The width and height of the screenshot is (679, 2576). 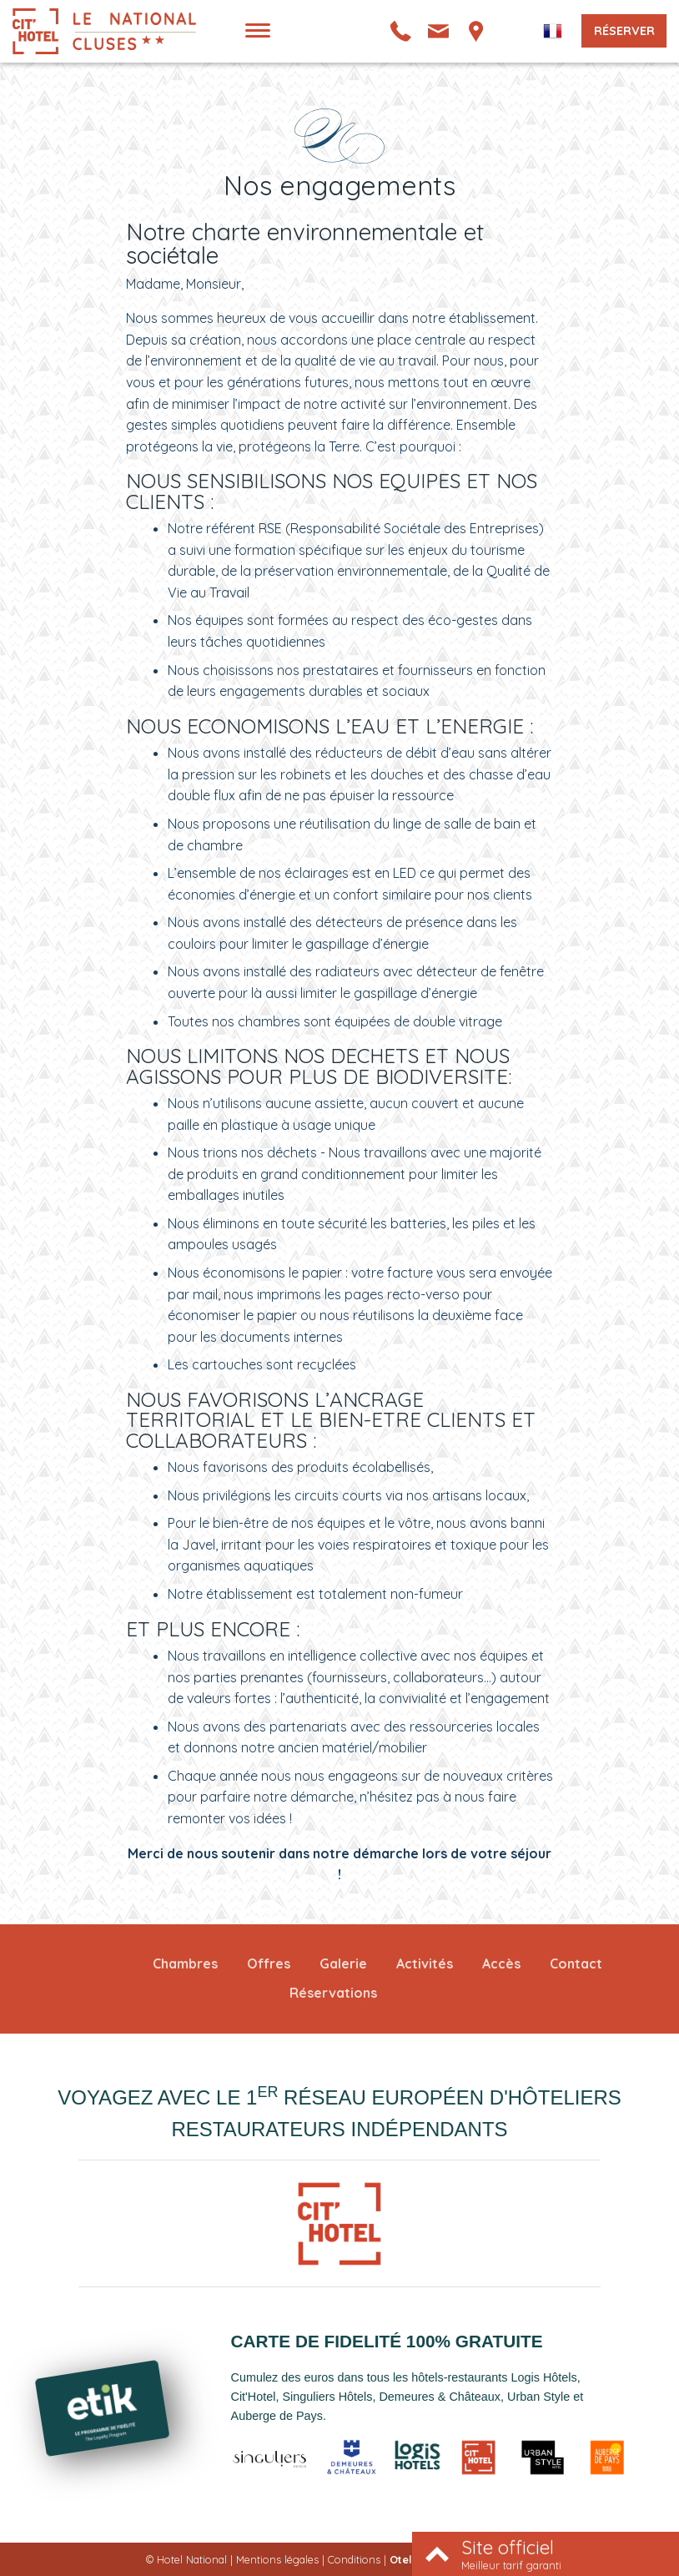 What do you see at coordinates (343, 1963) in the screenshot?
I see `Galerie` at bounding box center [343, 1963].